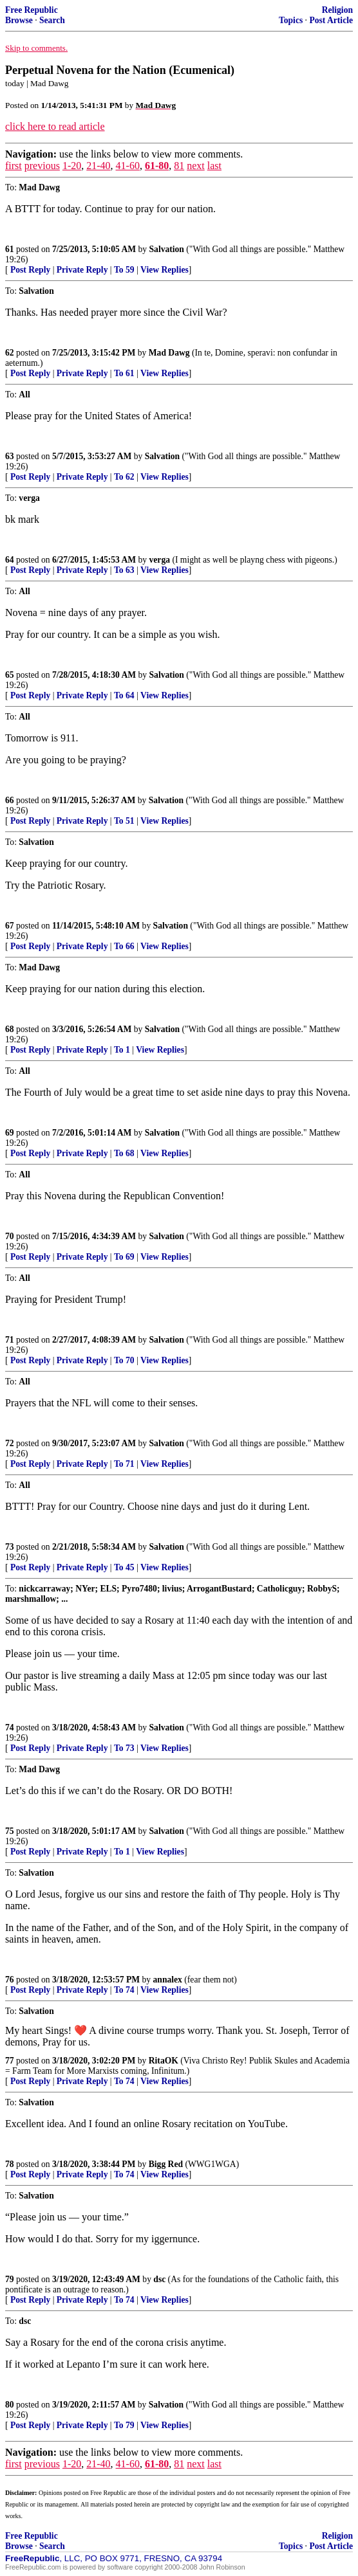  What do you see at coordinates (9, 925) in the screenshot?
I see `67` at bounding box center [9, 925].